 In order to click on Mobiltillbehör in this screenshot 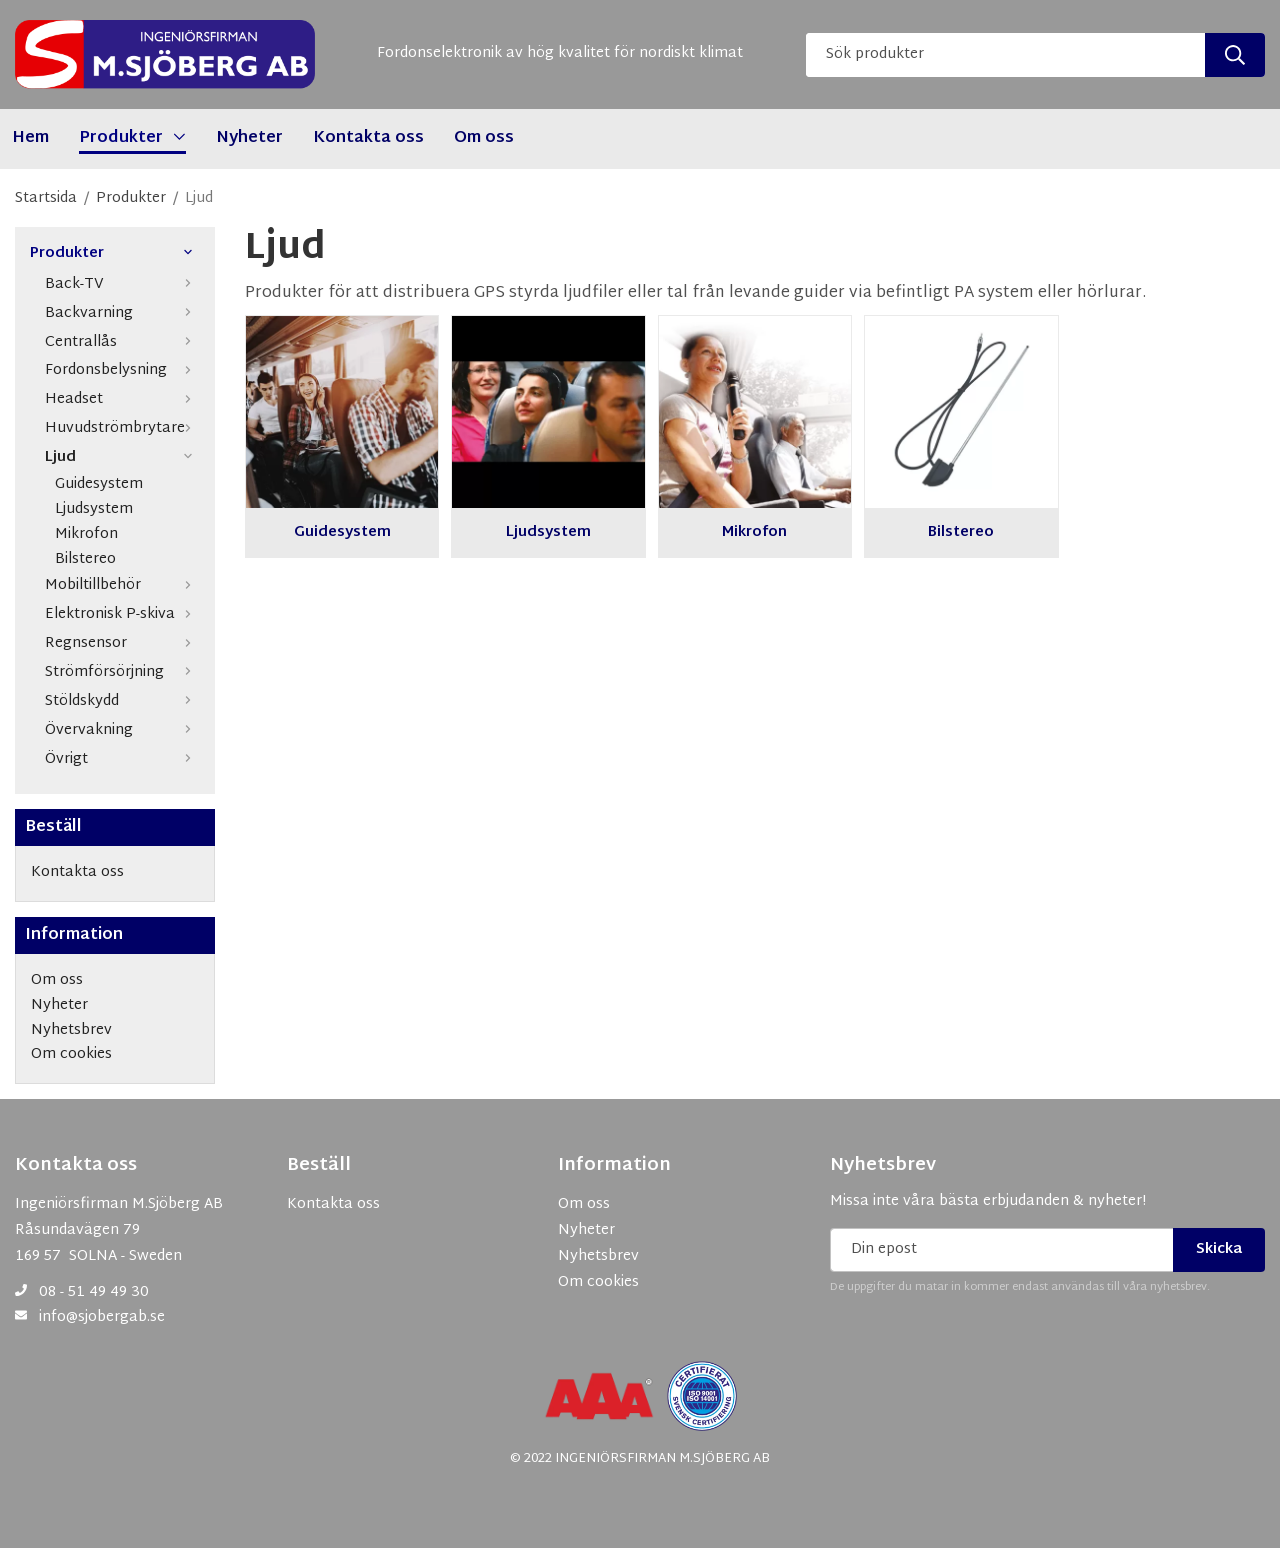, I will do `click(122, 585)`.